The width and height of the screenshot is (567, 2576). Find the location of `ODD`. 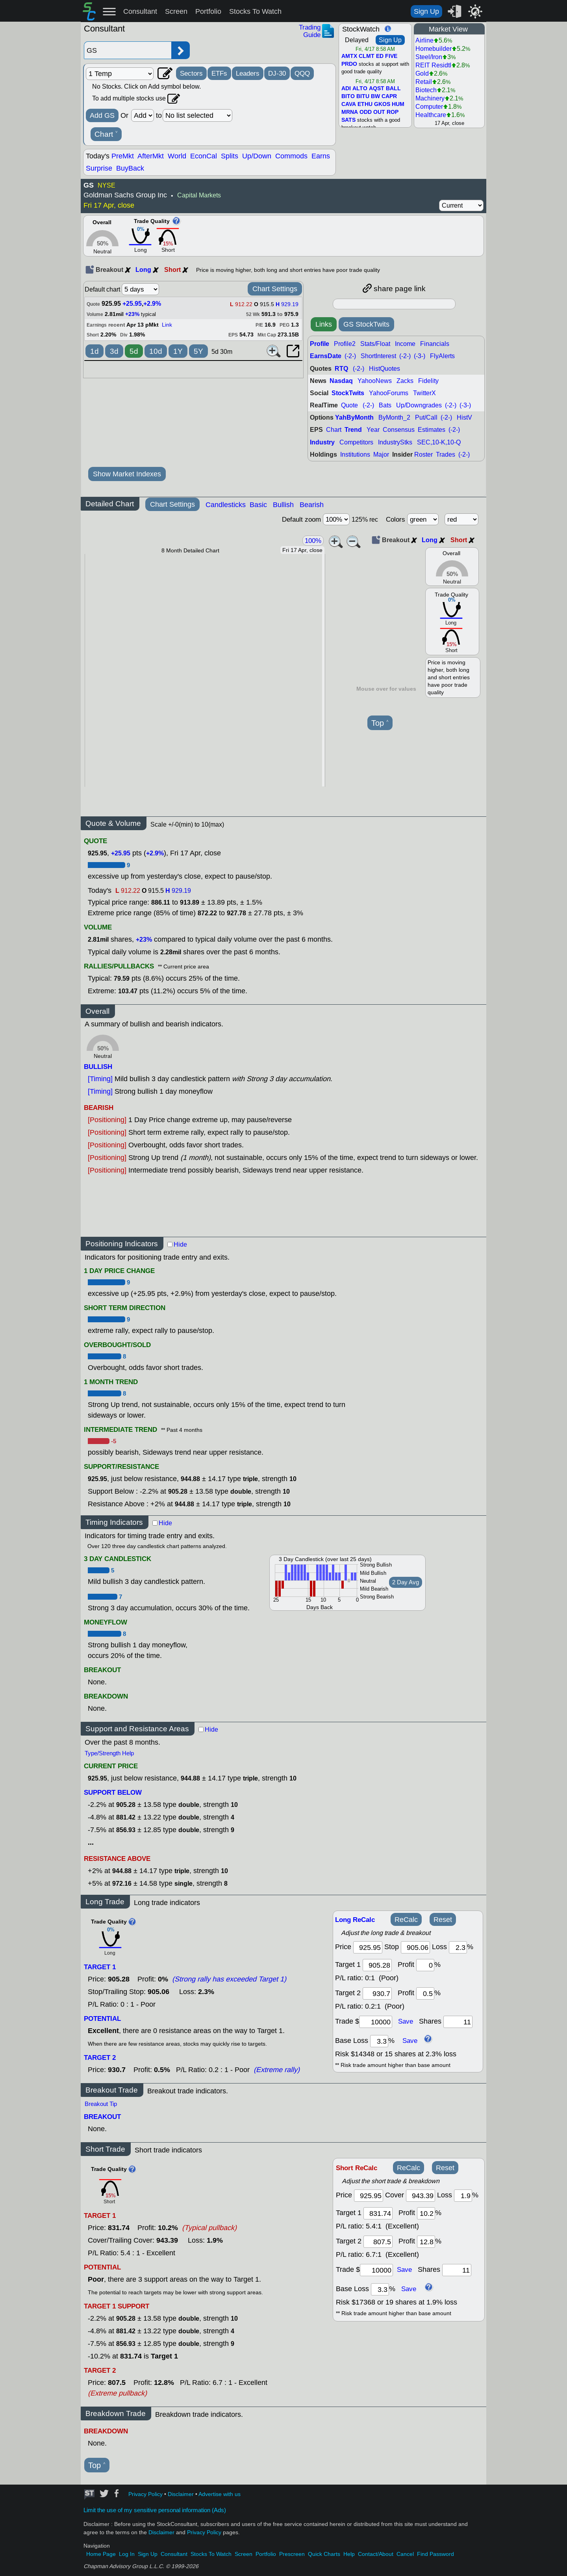

ODD is located at coordinates (365, 112).